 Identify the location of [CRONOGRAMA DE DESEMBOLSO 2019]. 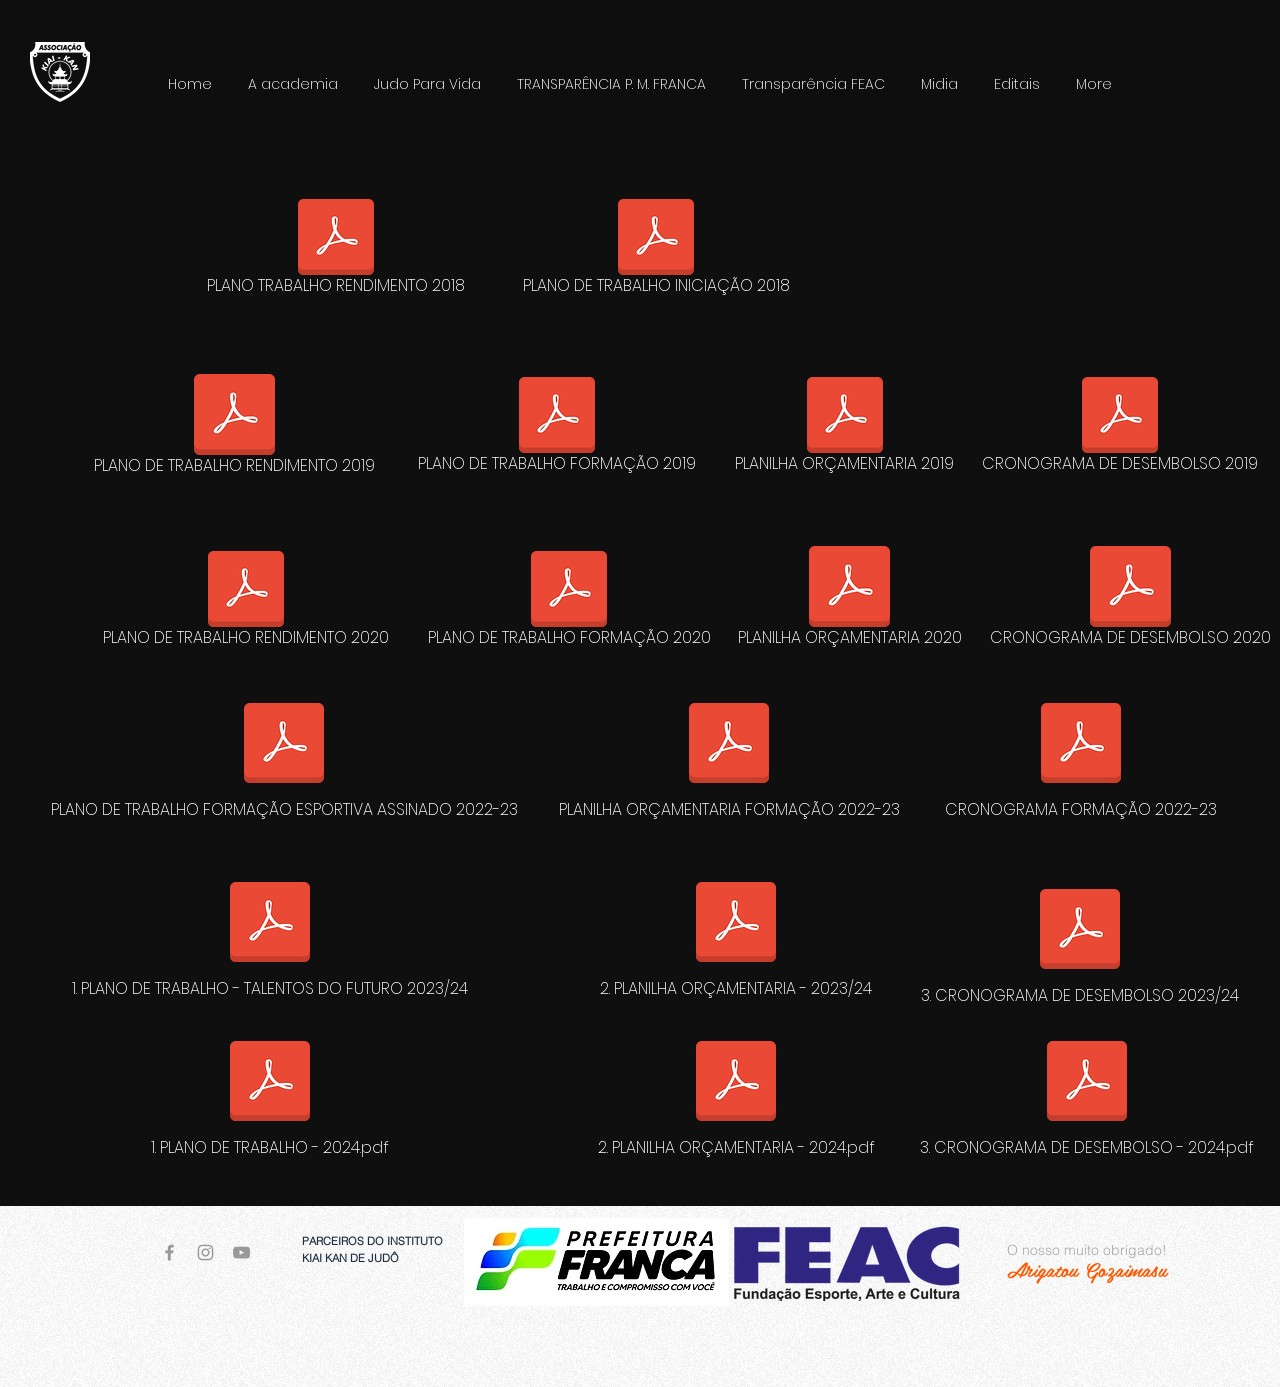
(1119, 428).